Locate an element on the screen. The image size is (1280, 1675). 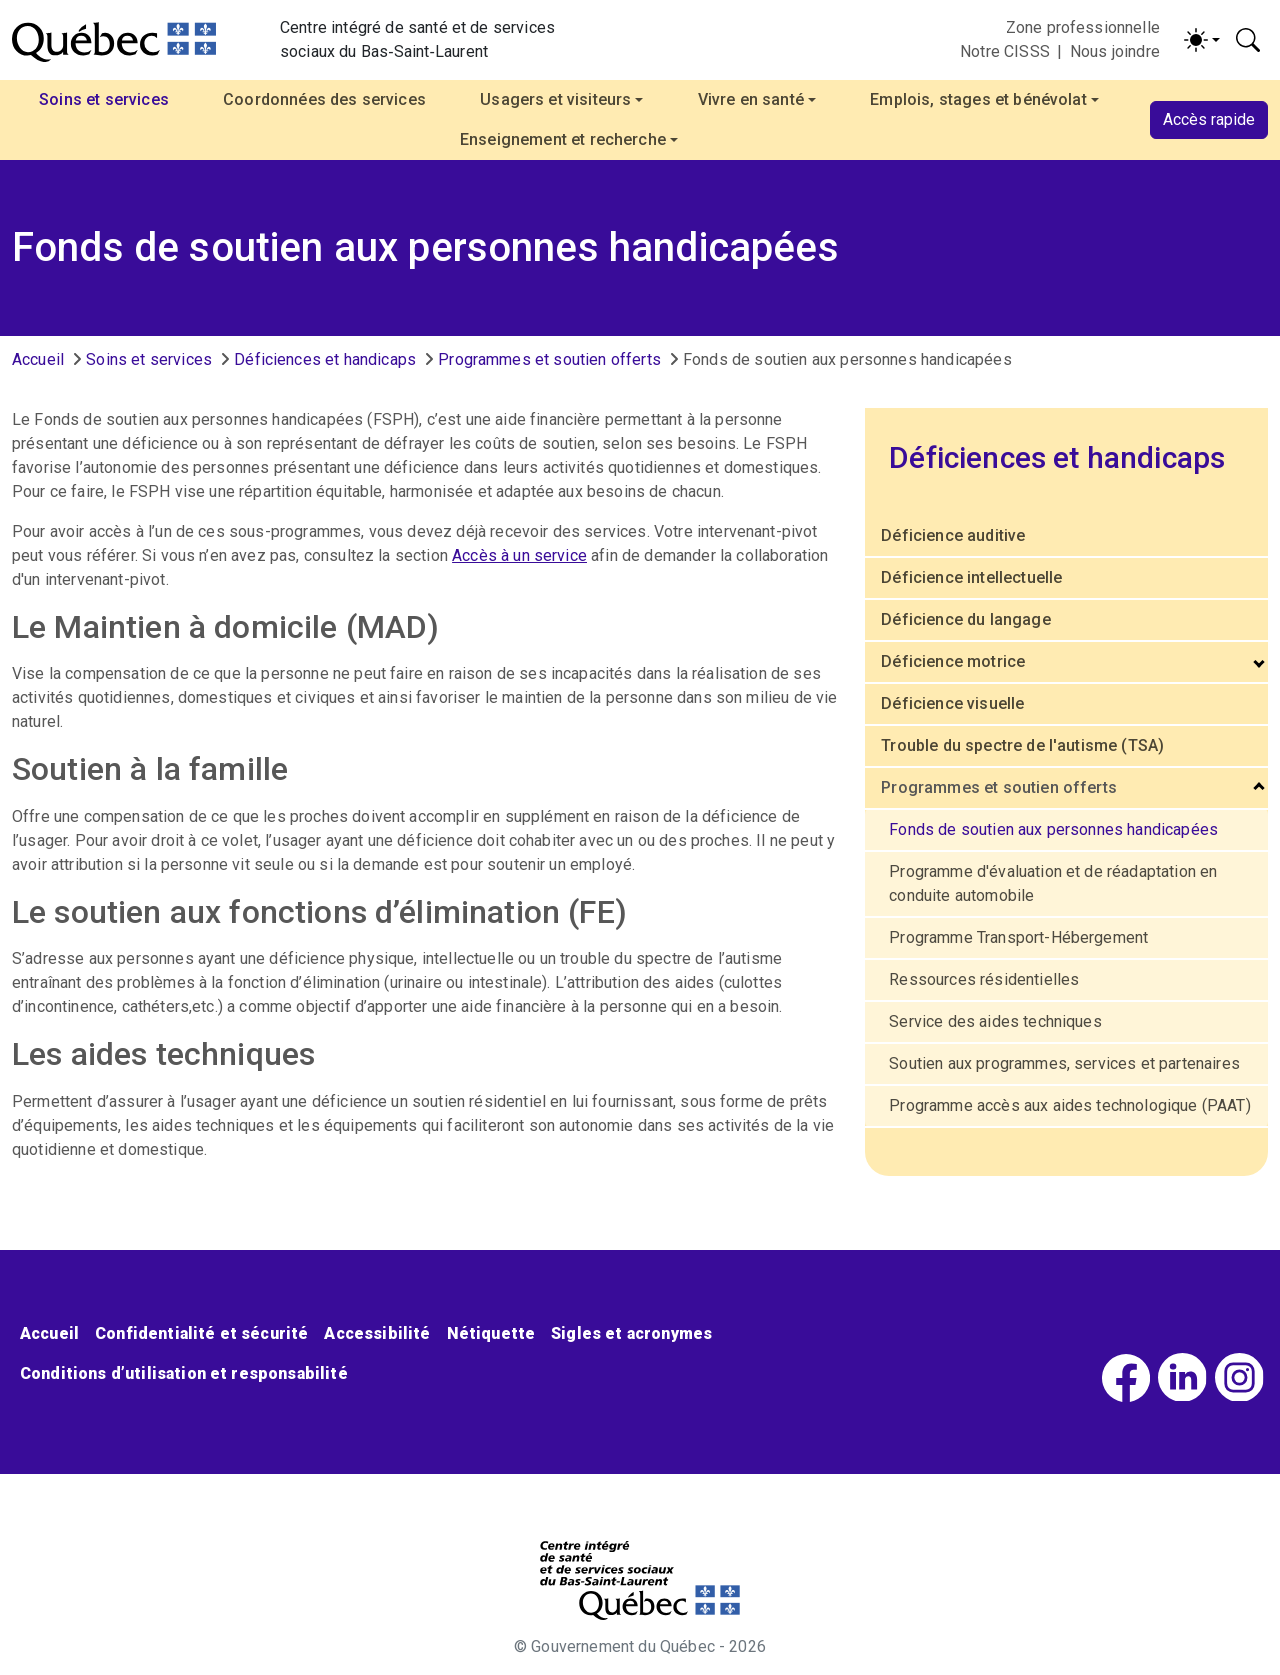
Déficience visuelle is located at coordinates (952, 703).